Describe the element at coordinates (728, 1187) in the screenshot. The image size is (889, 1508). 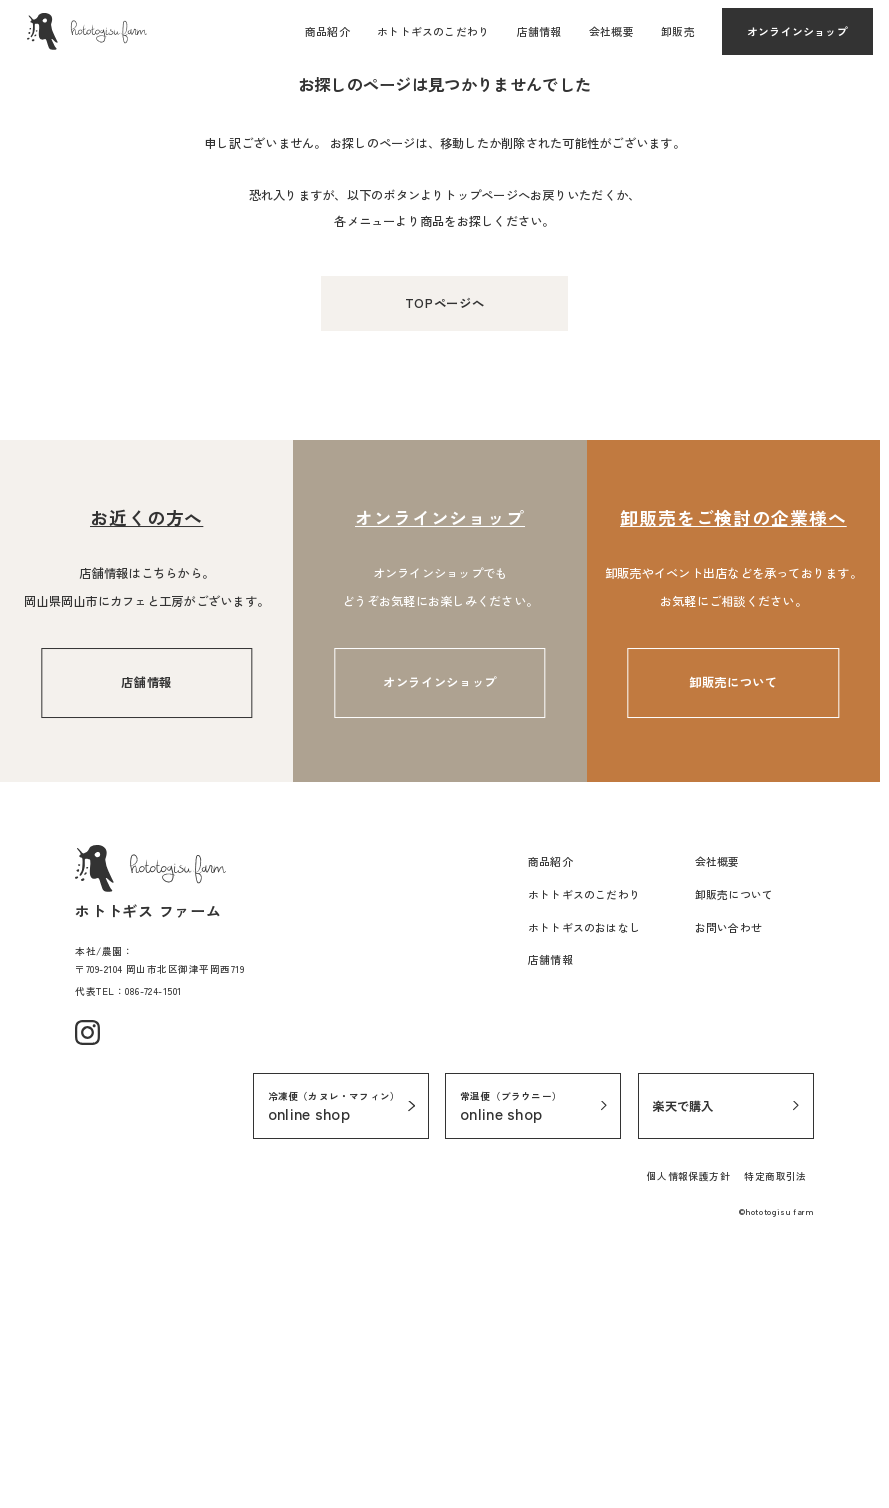
I see `お問い合わせ` at that location.